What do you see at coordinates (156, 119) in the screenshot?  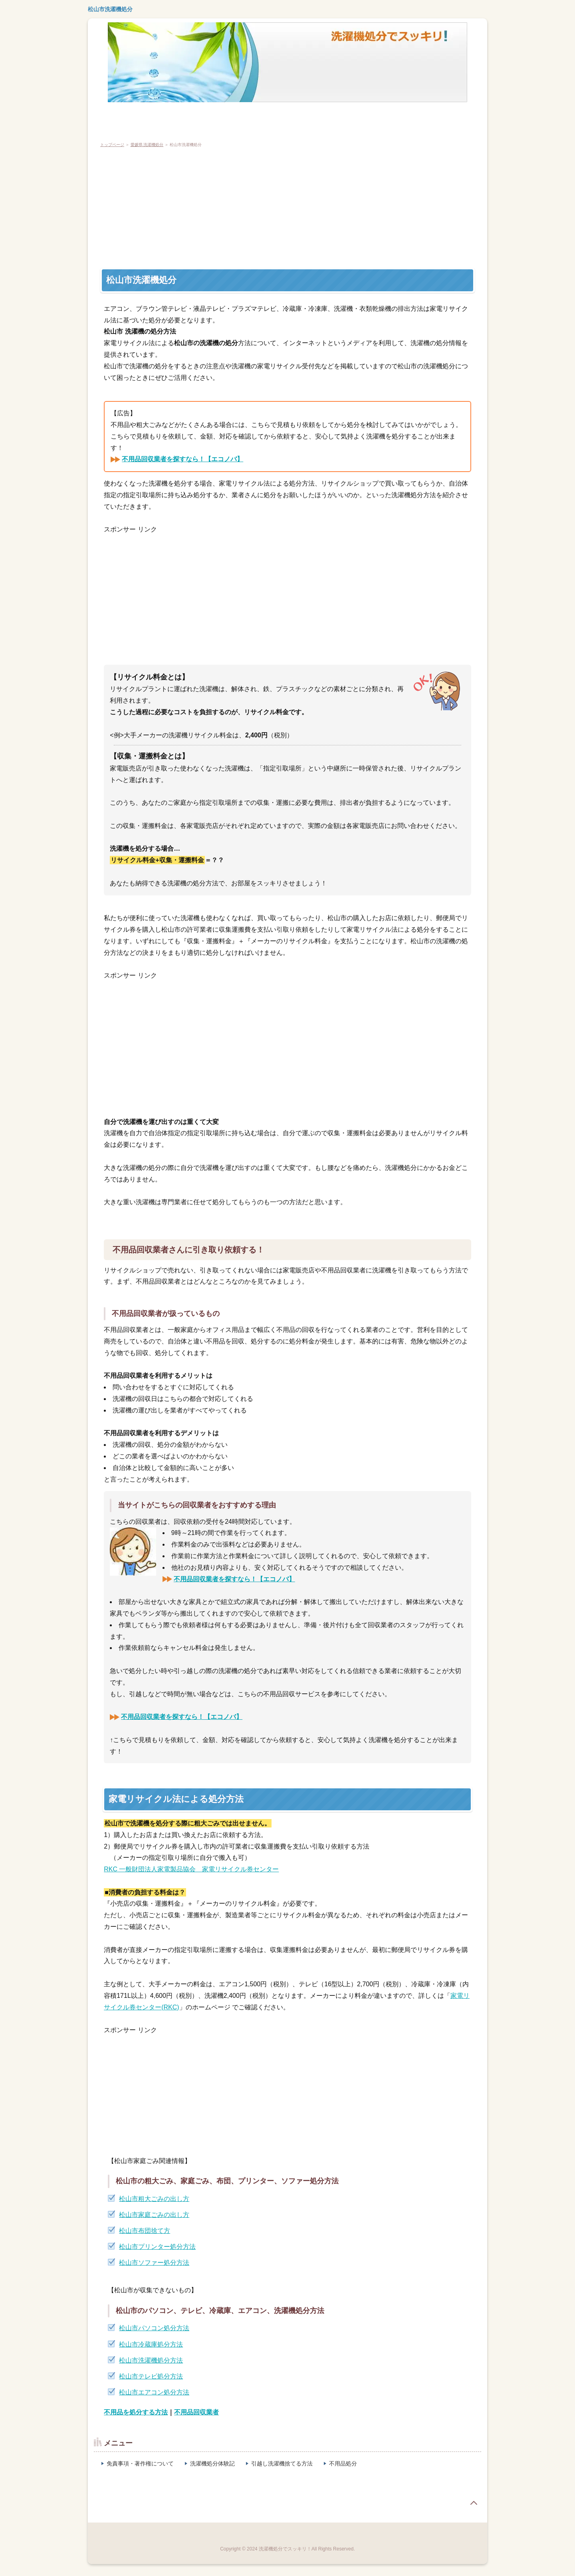 I see `テレビ処分` at bounding box center [156, 119].